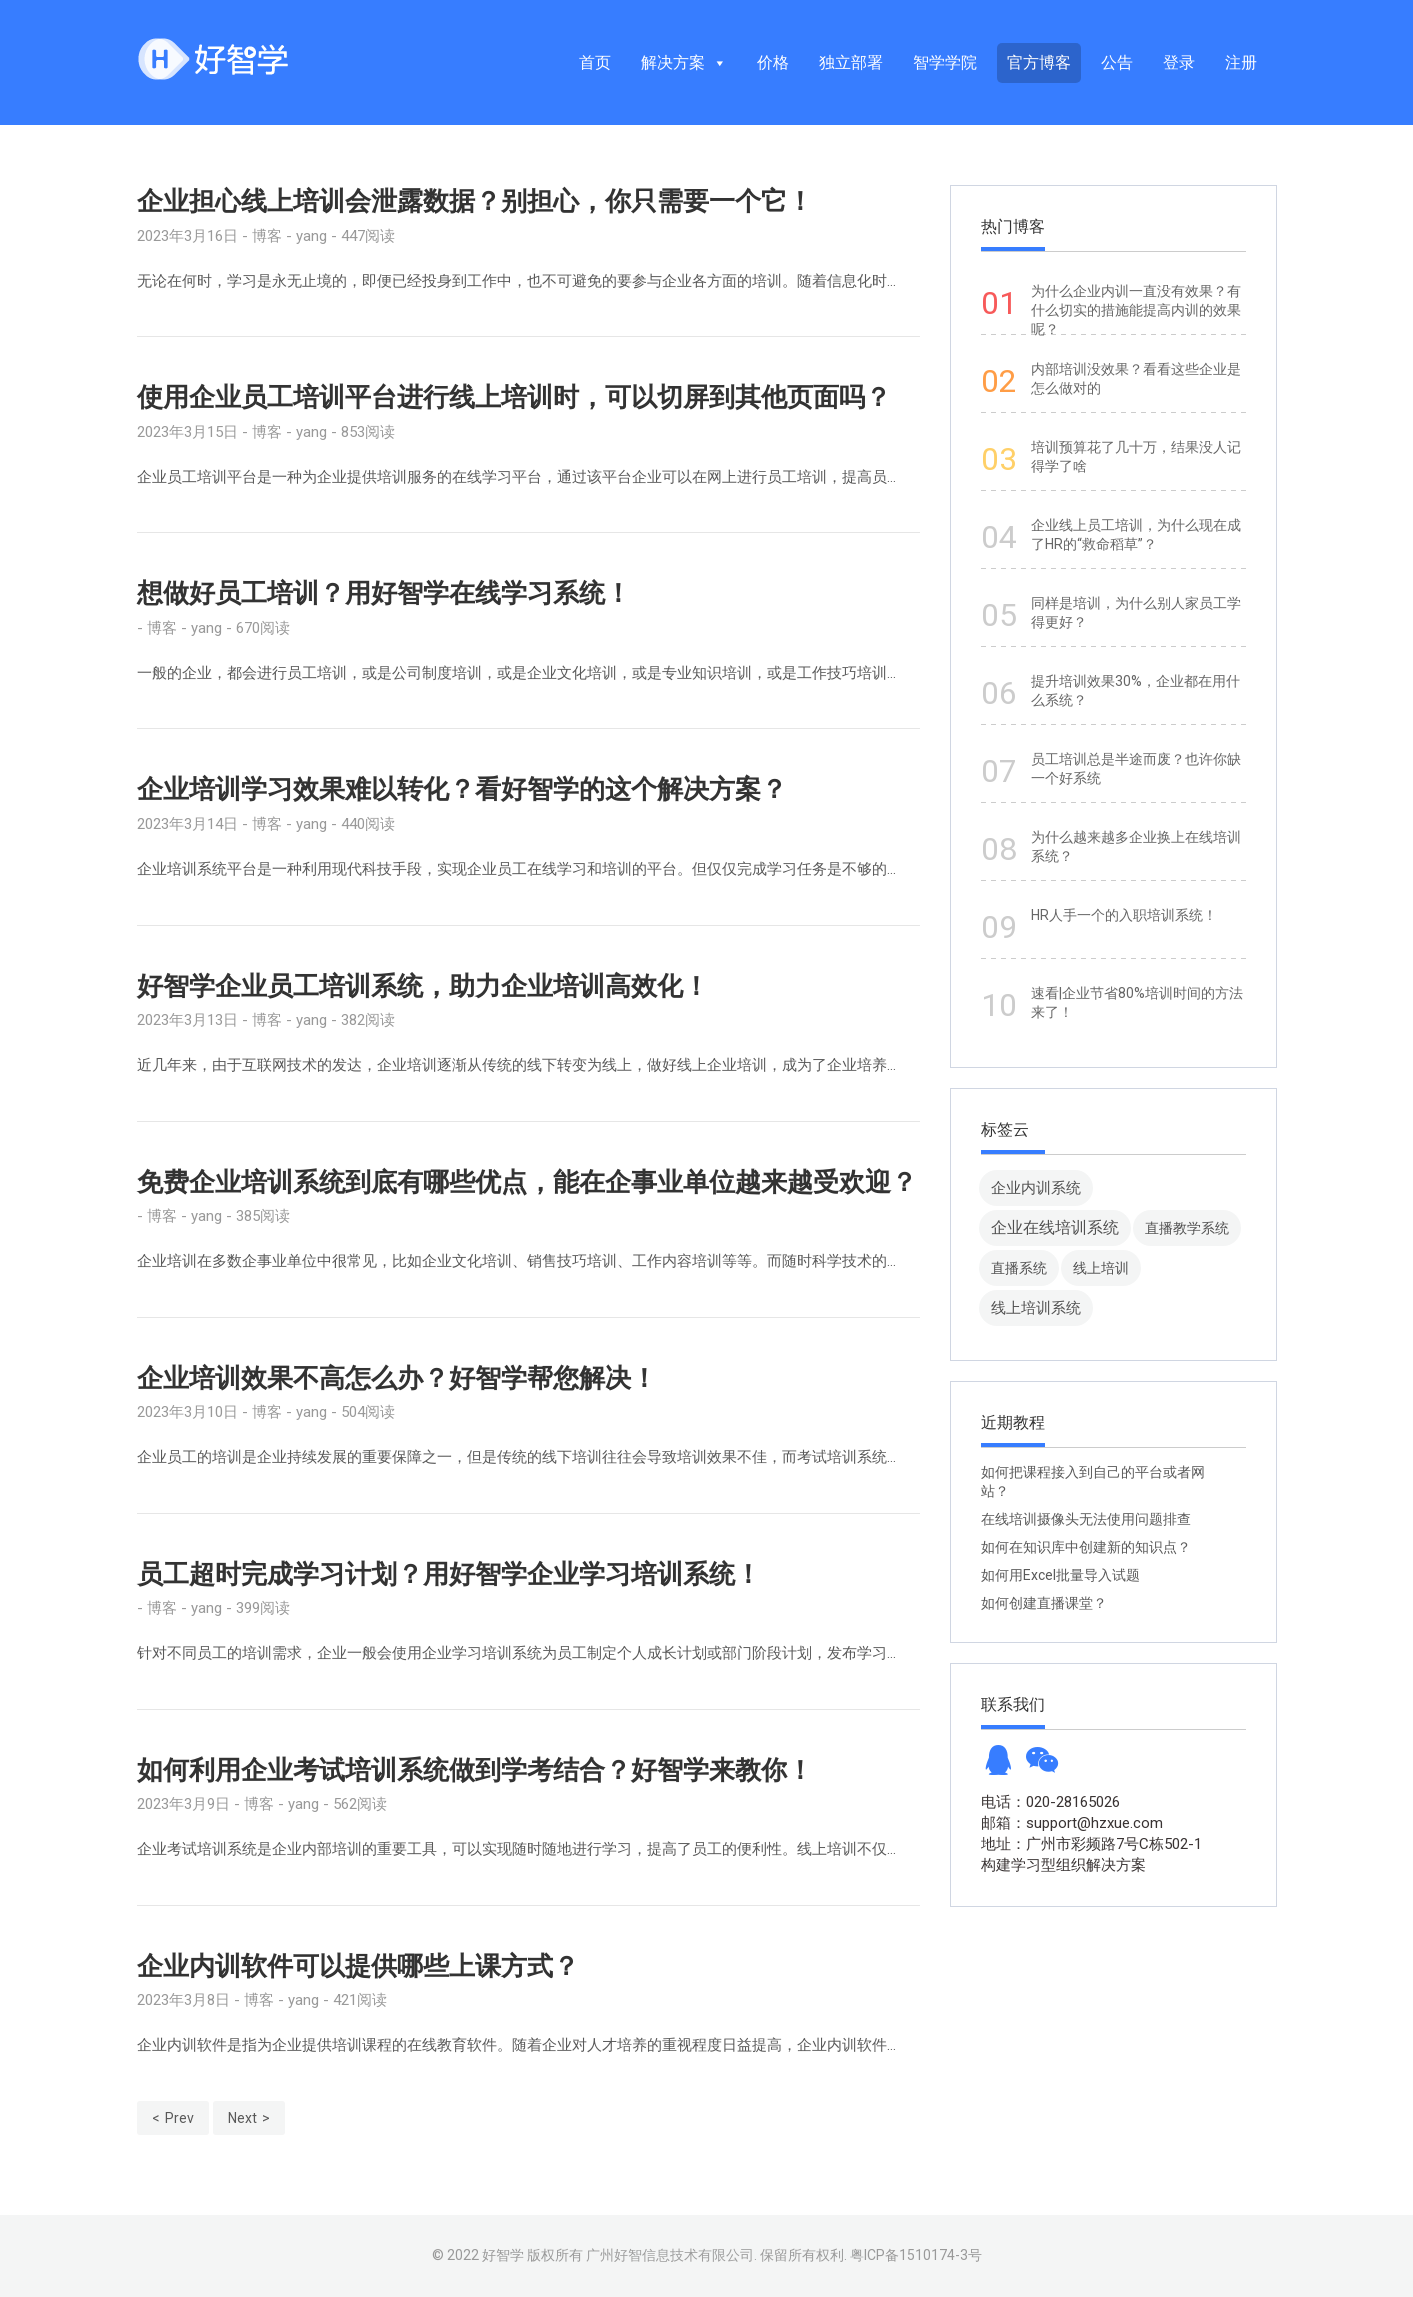  I want to click on 使用企业员工培训平台进行线上培训时，可以切屏到其他页面吗？, so click(514, 397).